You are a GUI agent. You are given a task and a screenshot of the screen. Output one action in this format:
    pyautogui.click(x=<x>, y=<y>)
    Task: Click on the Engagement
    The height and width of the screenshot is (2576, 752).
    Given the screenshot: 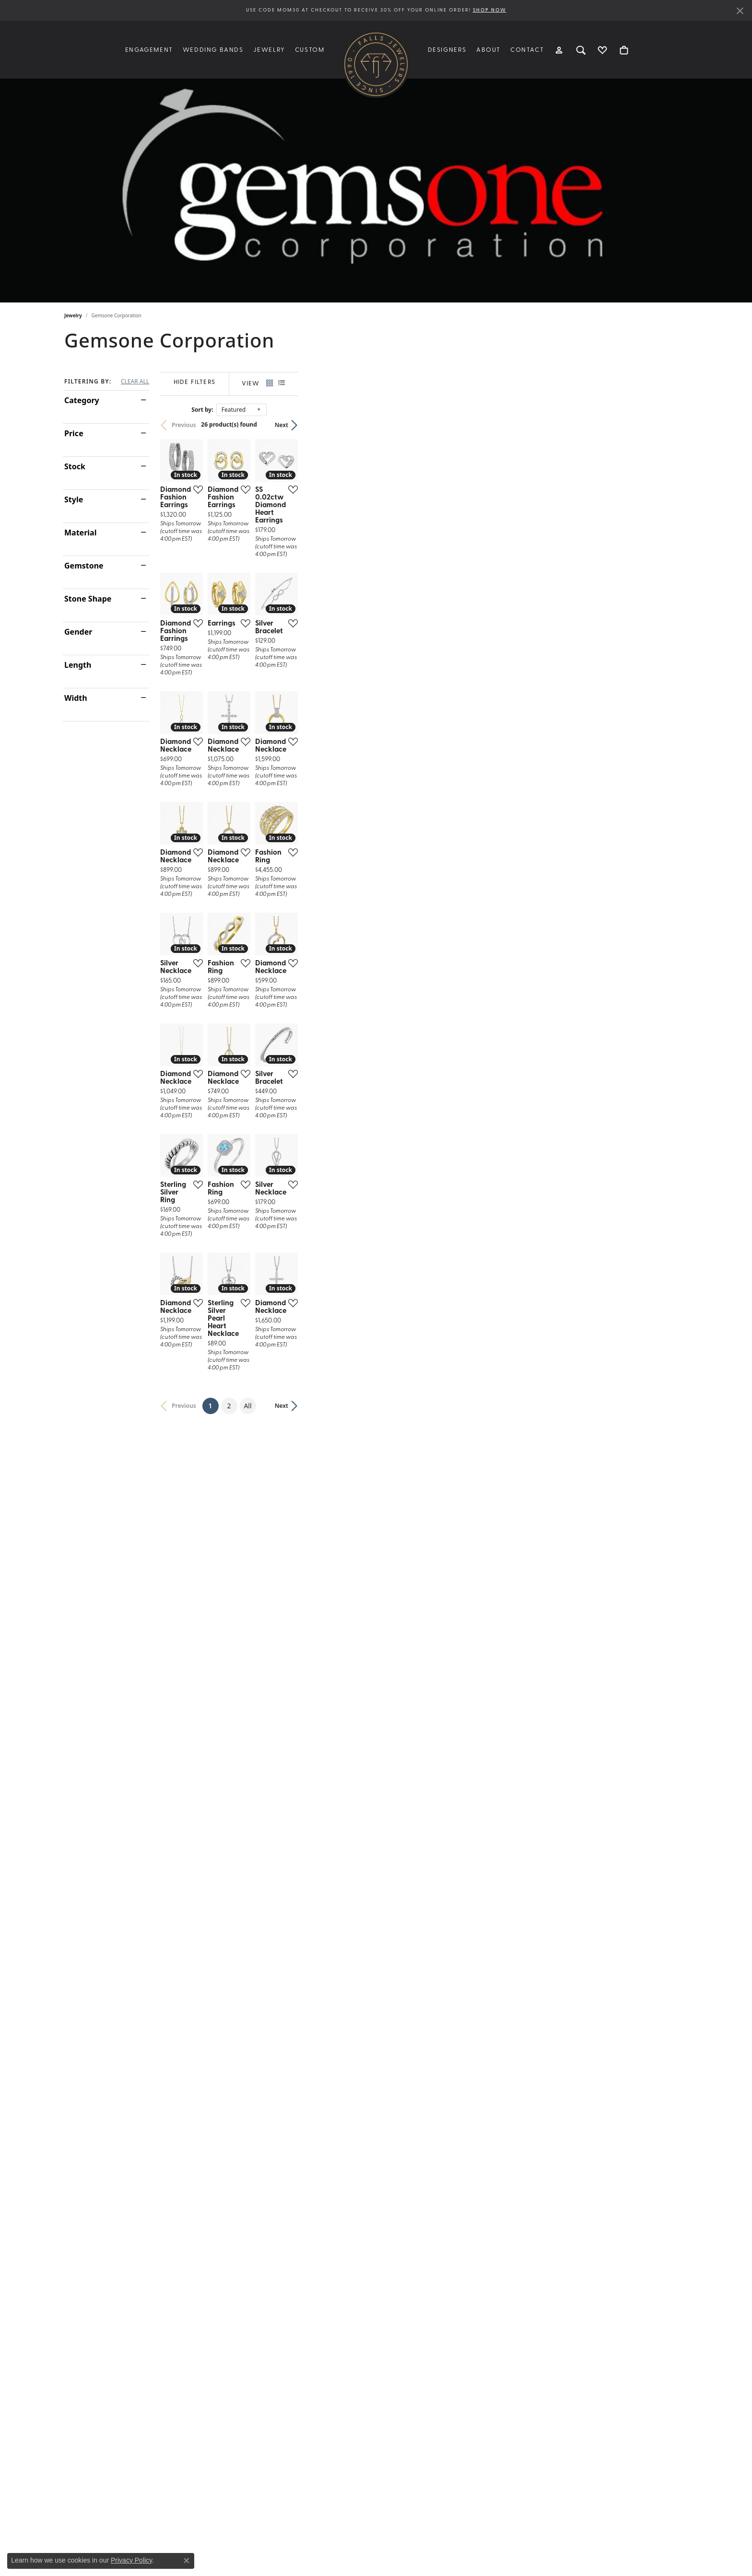 What is the action you would take?
    pyautogui.click(x=149, y=50)
    